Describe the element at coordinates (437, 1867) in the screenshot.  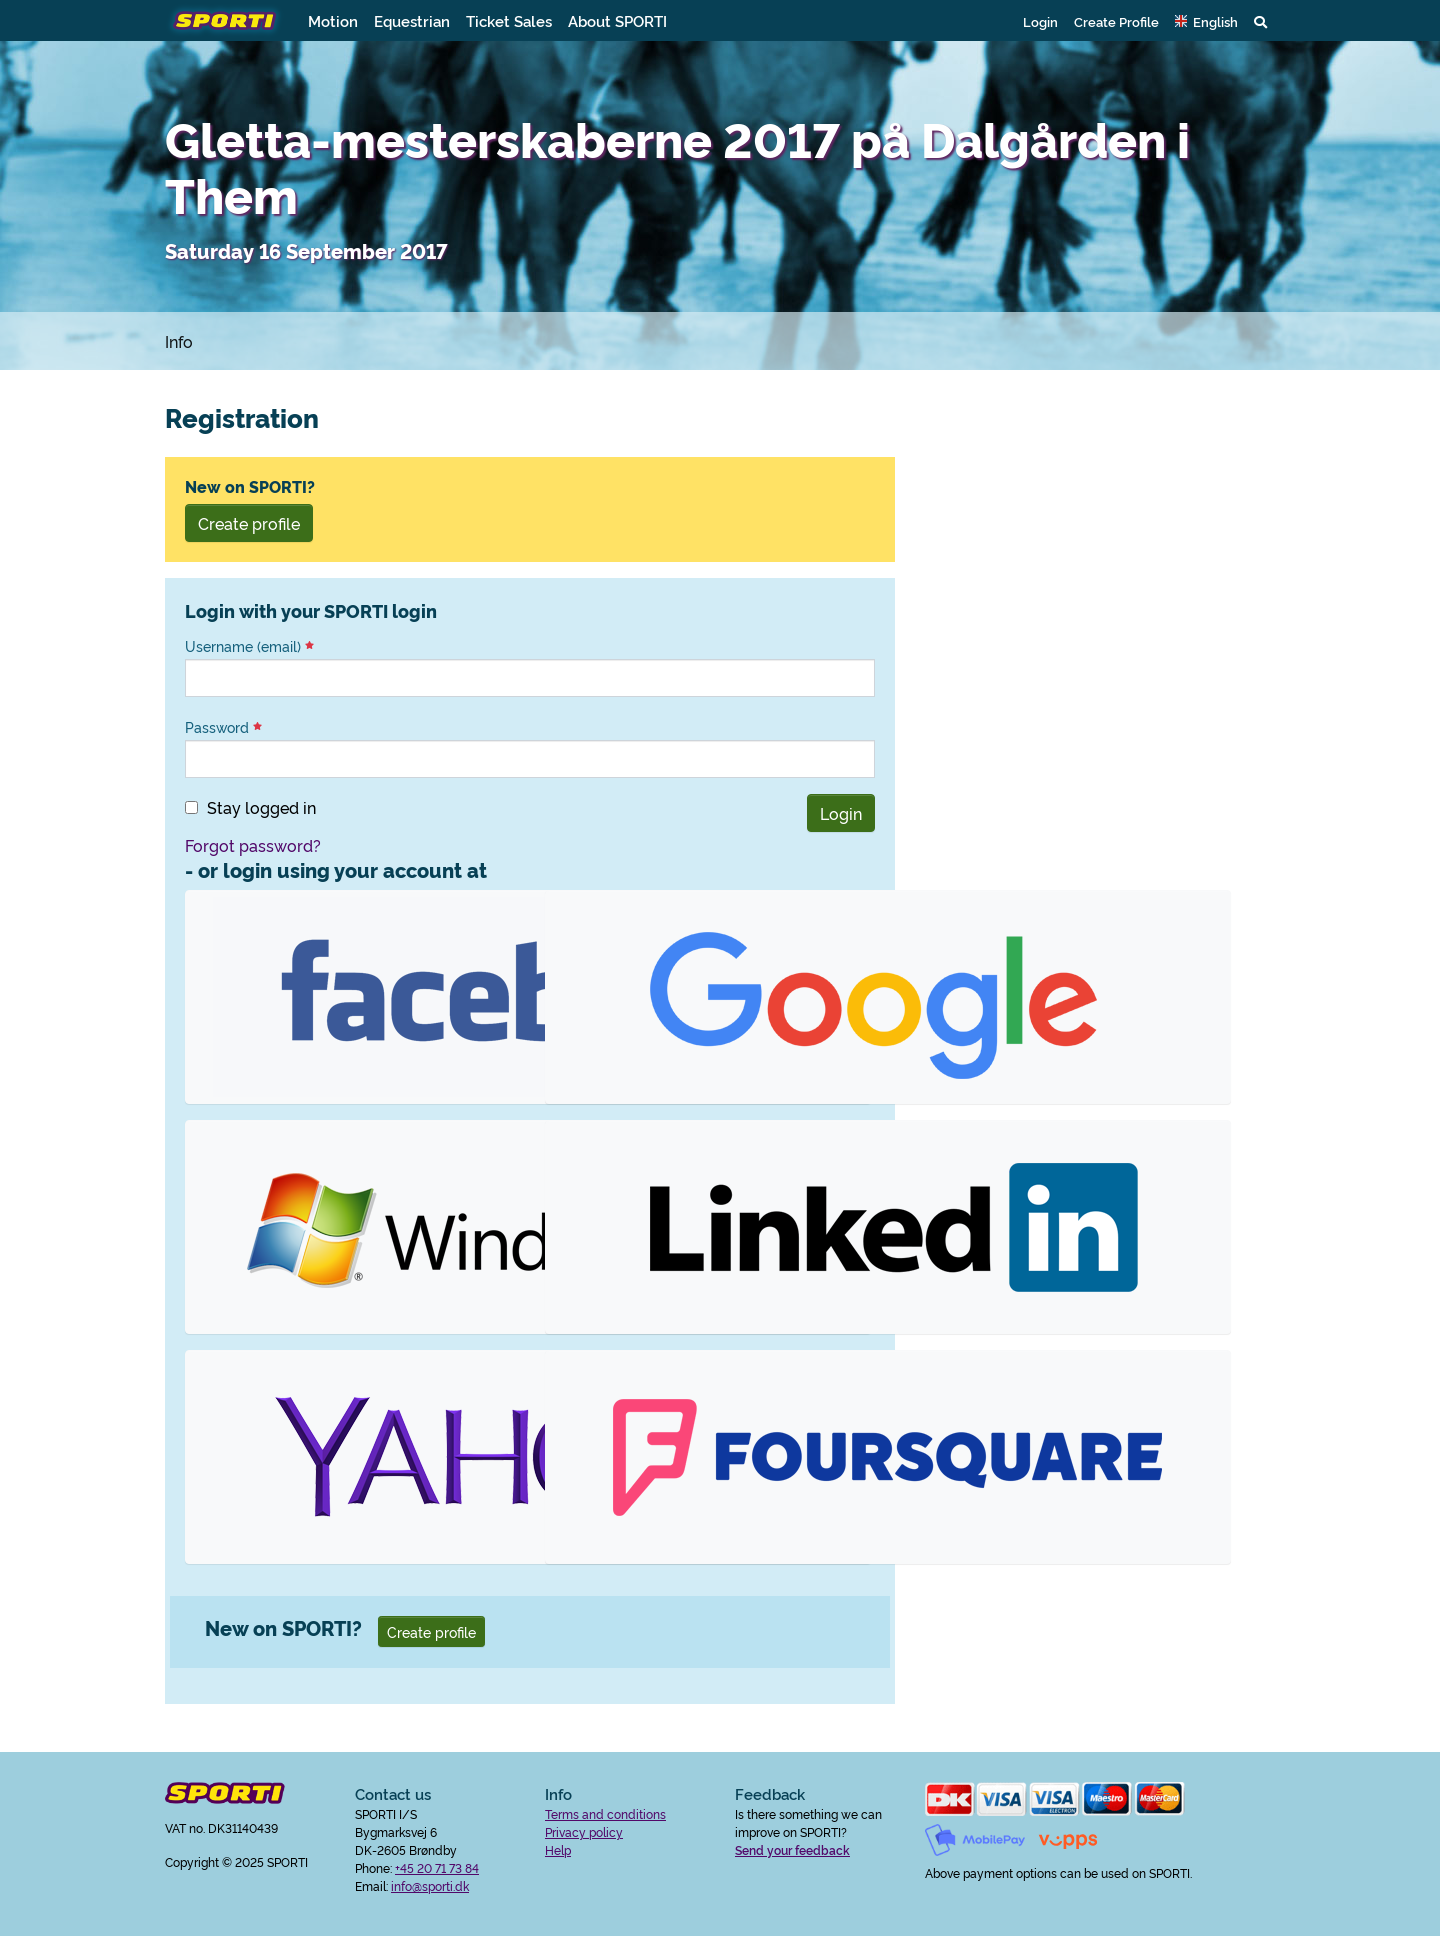
I see `+45 20 71 73 84` at that location.